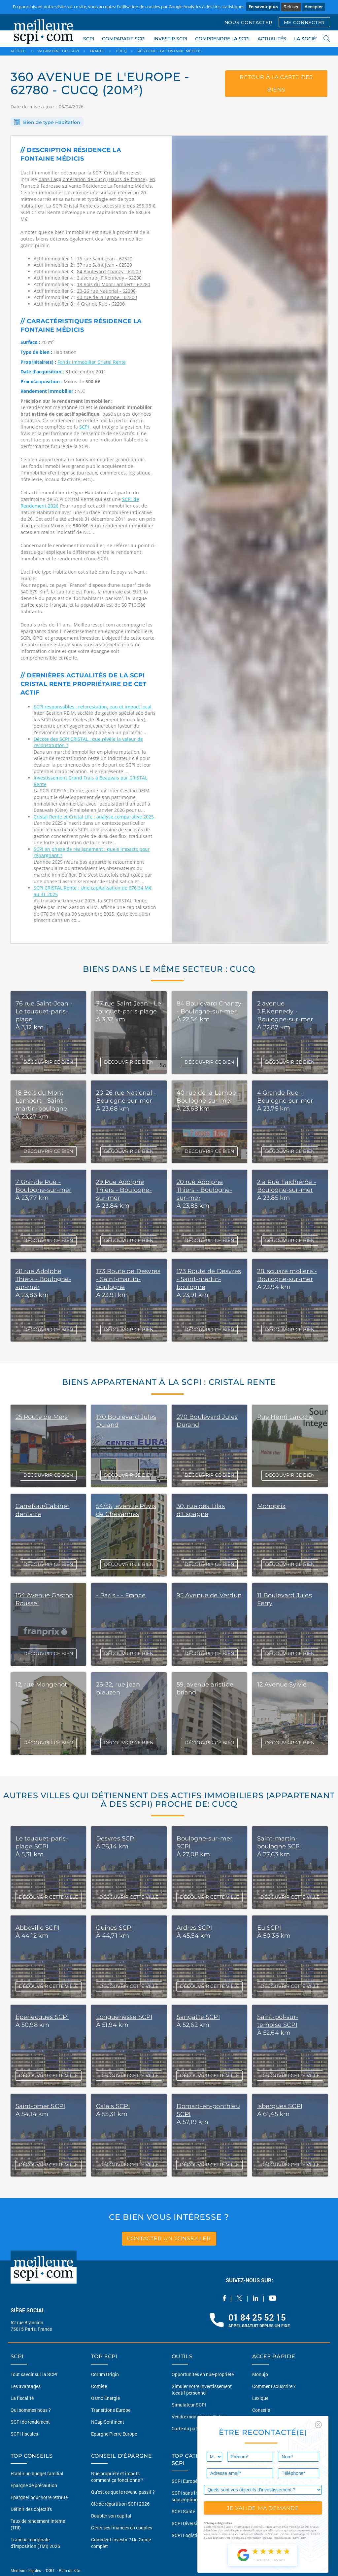 The height and width of the screenshot is (2576, 338). What do you see at coordinates (188, 2535) in the screenshot?
I see `SCPI Logistique` at bounding box center [188, 2535].